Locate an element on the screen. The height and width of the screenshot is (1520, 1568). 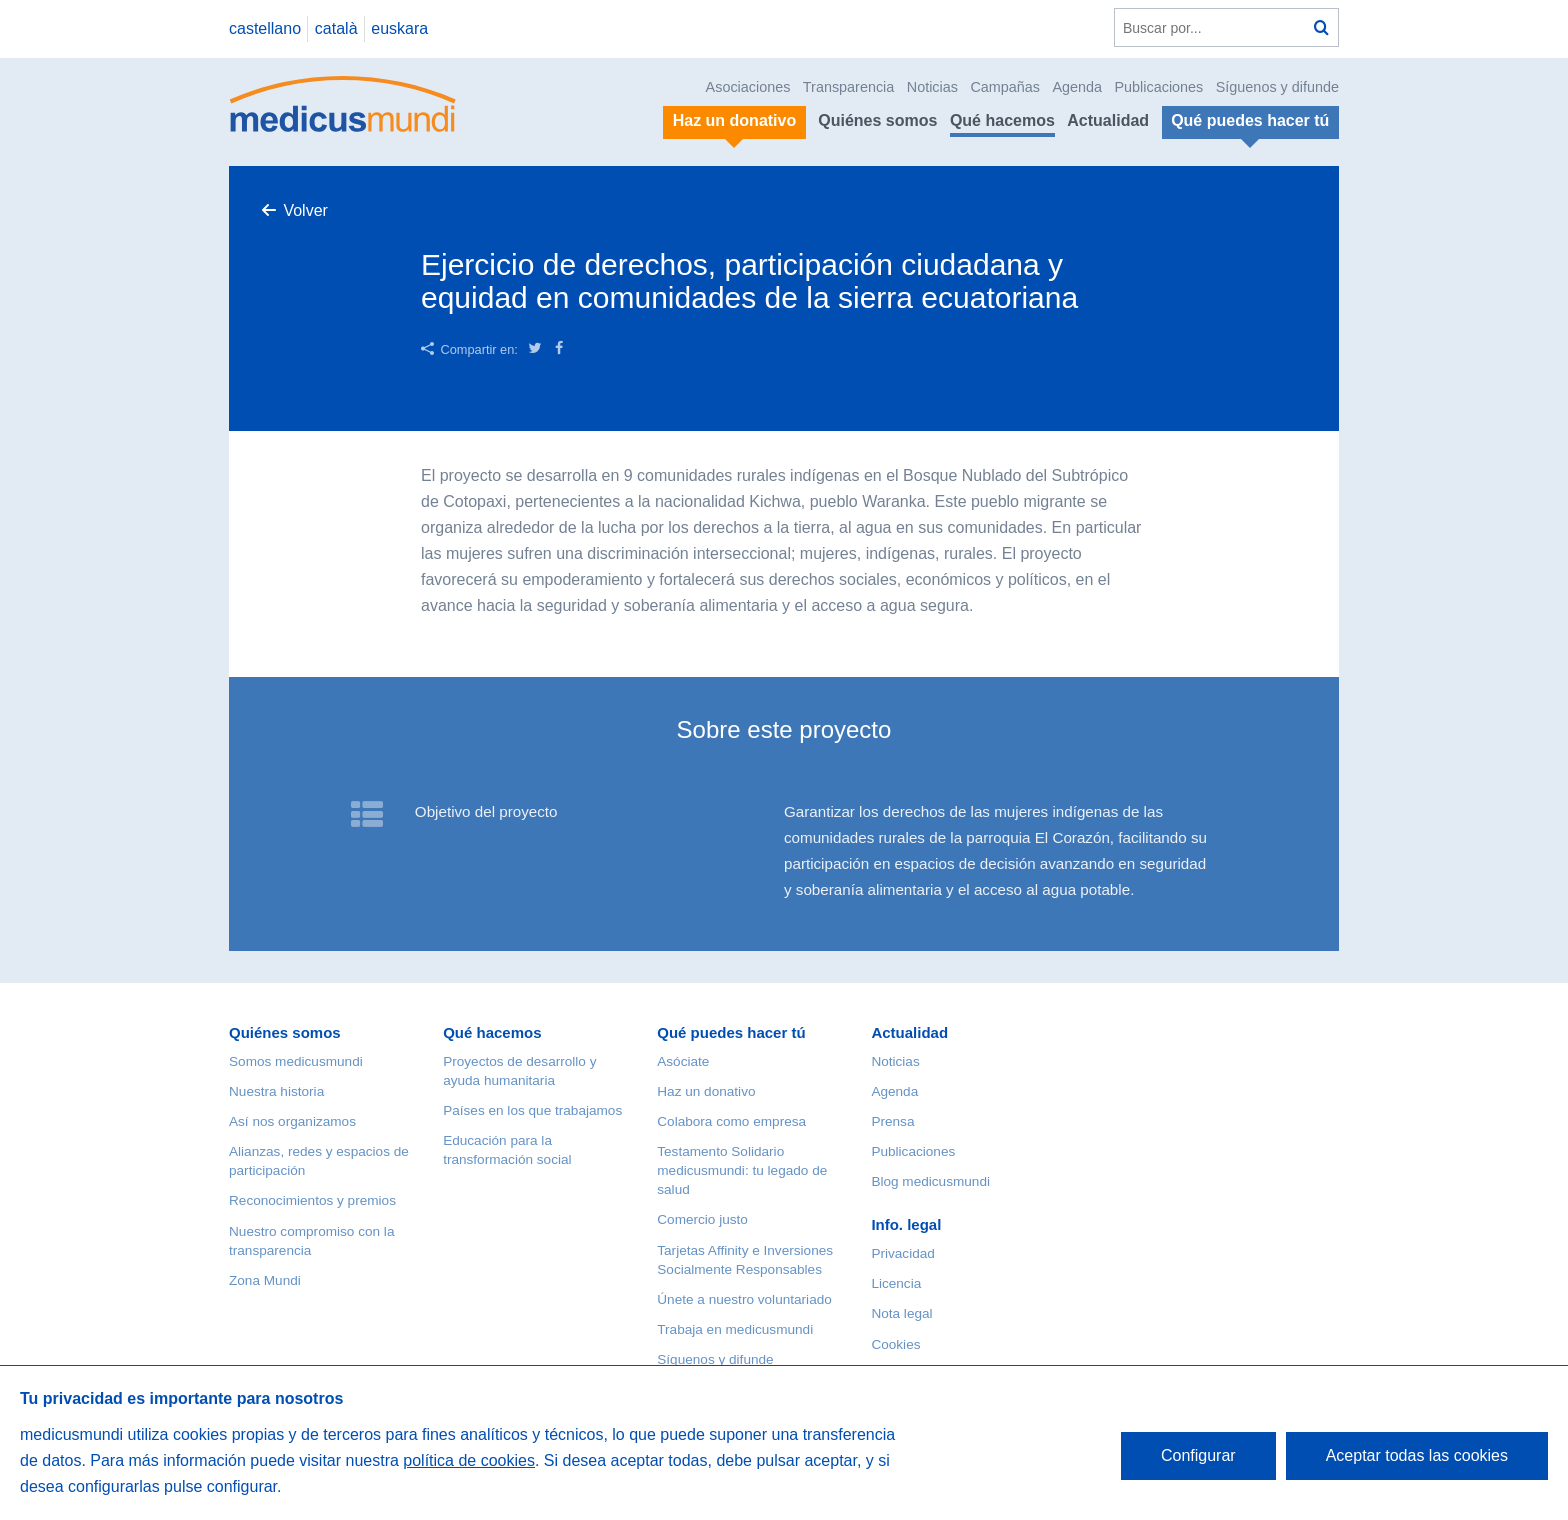
Privacidad is located at coordinates (902, 1253).